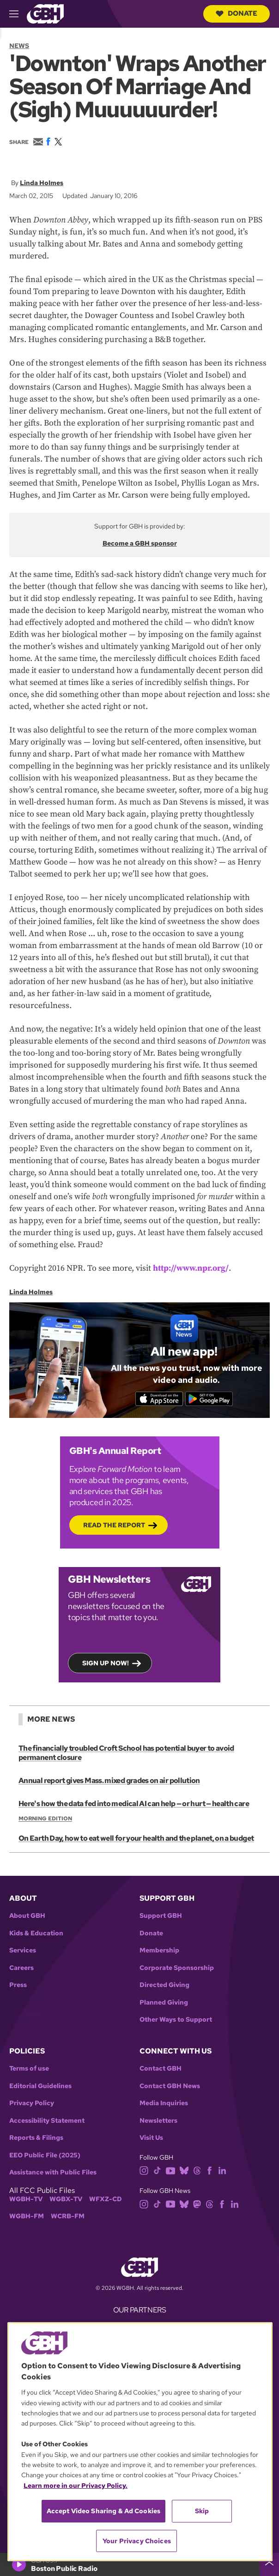 Image resolution: width=279 pixels, height=2576 pixels. Describe the element at coordinates (140, 2441) in the screenshot. I see `[region]` at that location.